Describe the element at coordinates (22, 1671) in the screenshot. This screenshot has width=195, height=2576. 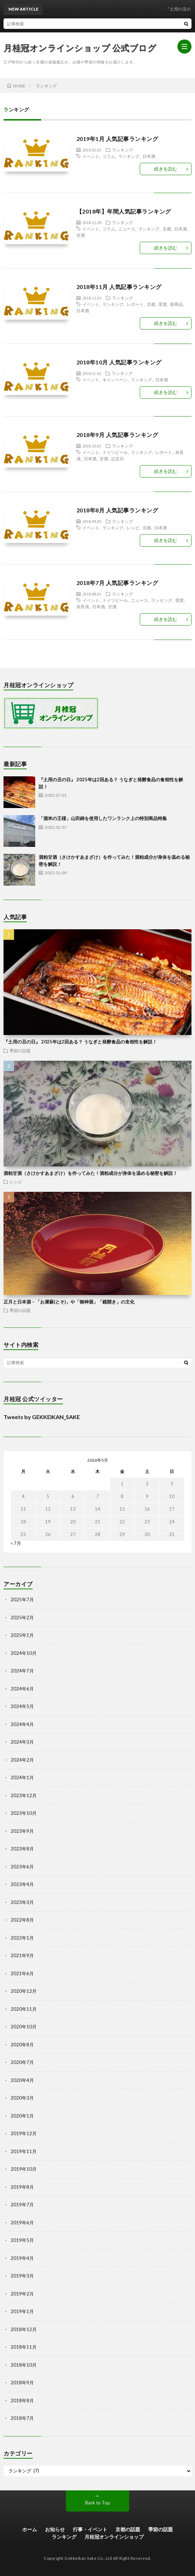
I see `2024年7月` at that location.